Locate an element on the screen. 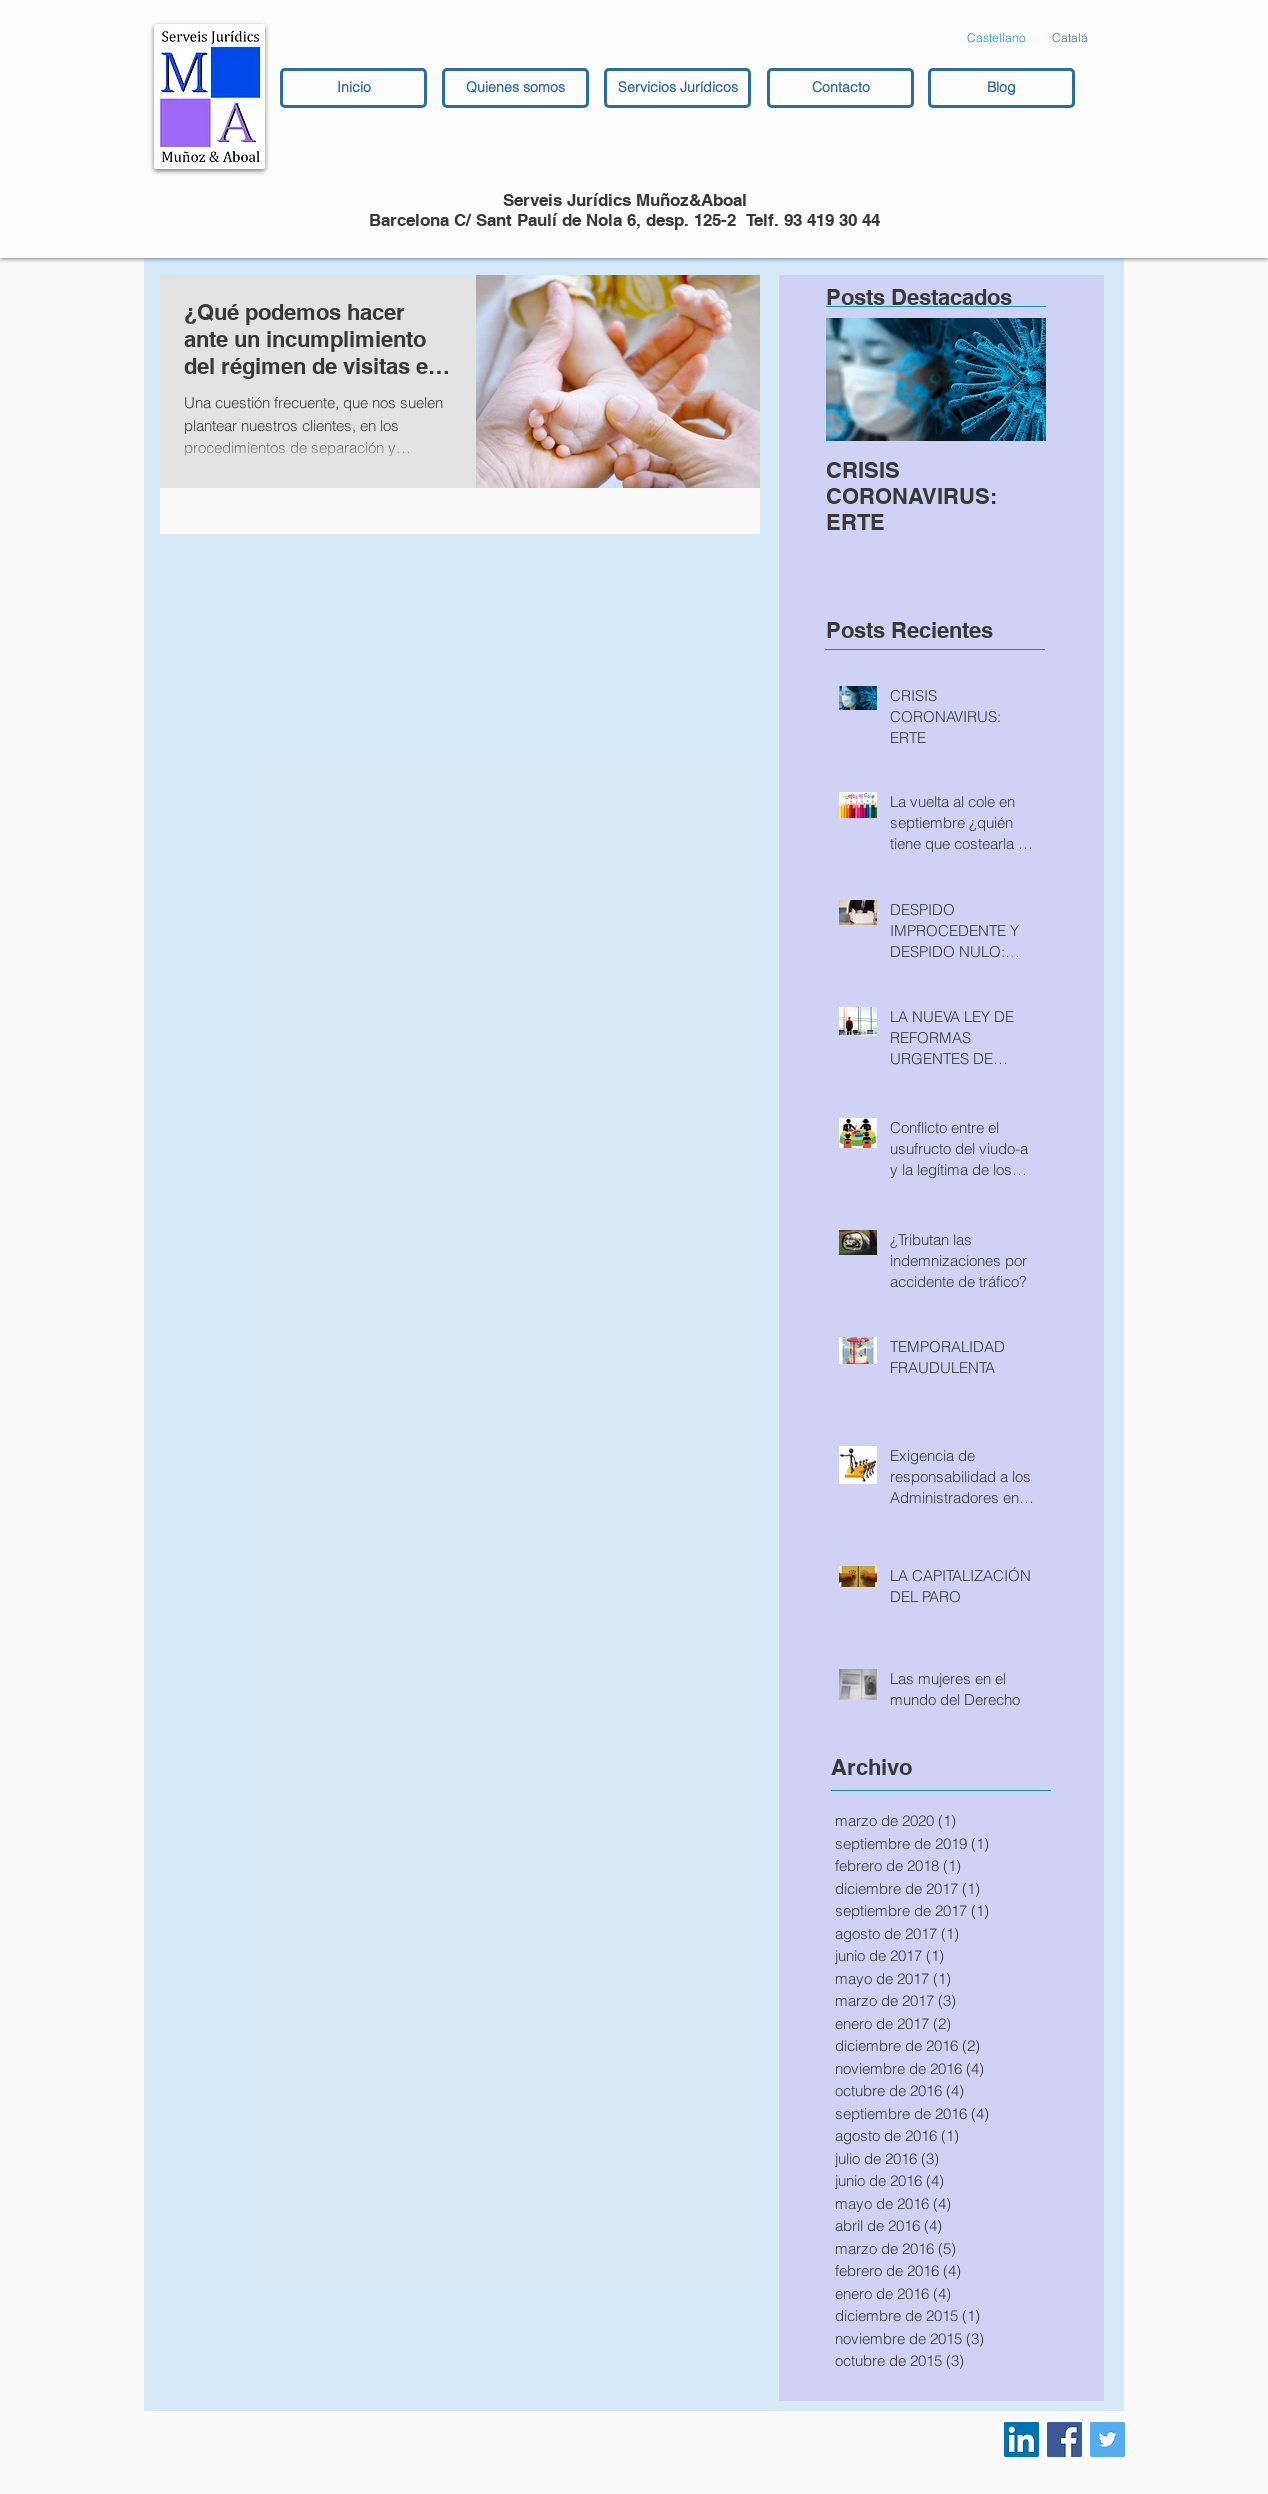  [Blog] is located at coordinates (1001, 88).